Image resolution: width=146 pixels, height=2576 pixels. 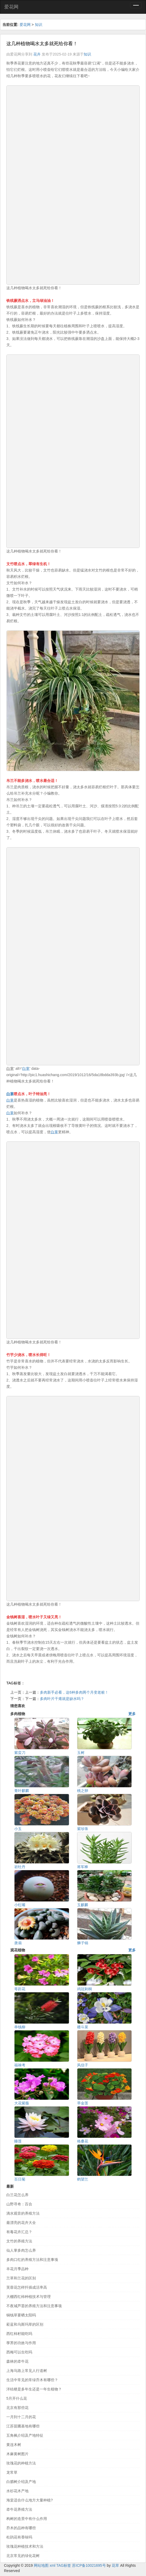 What do you see at coordinates (19, 2333) in the screenshot?
I see `西红柿籽能吃吗` at bounding box center [19, 2333].